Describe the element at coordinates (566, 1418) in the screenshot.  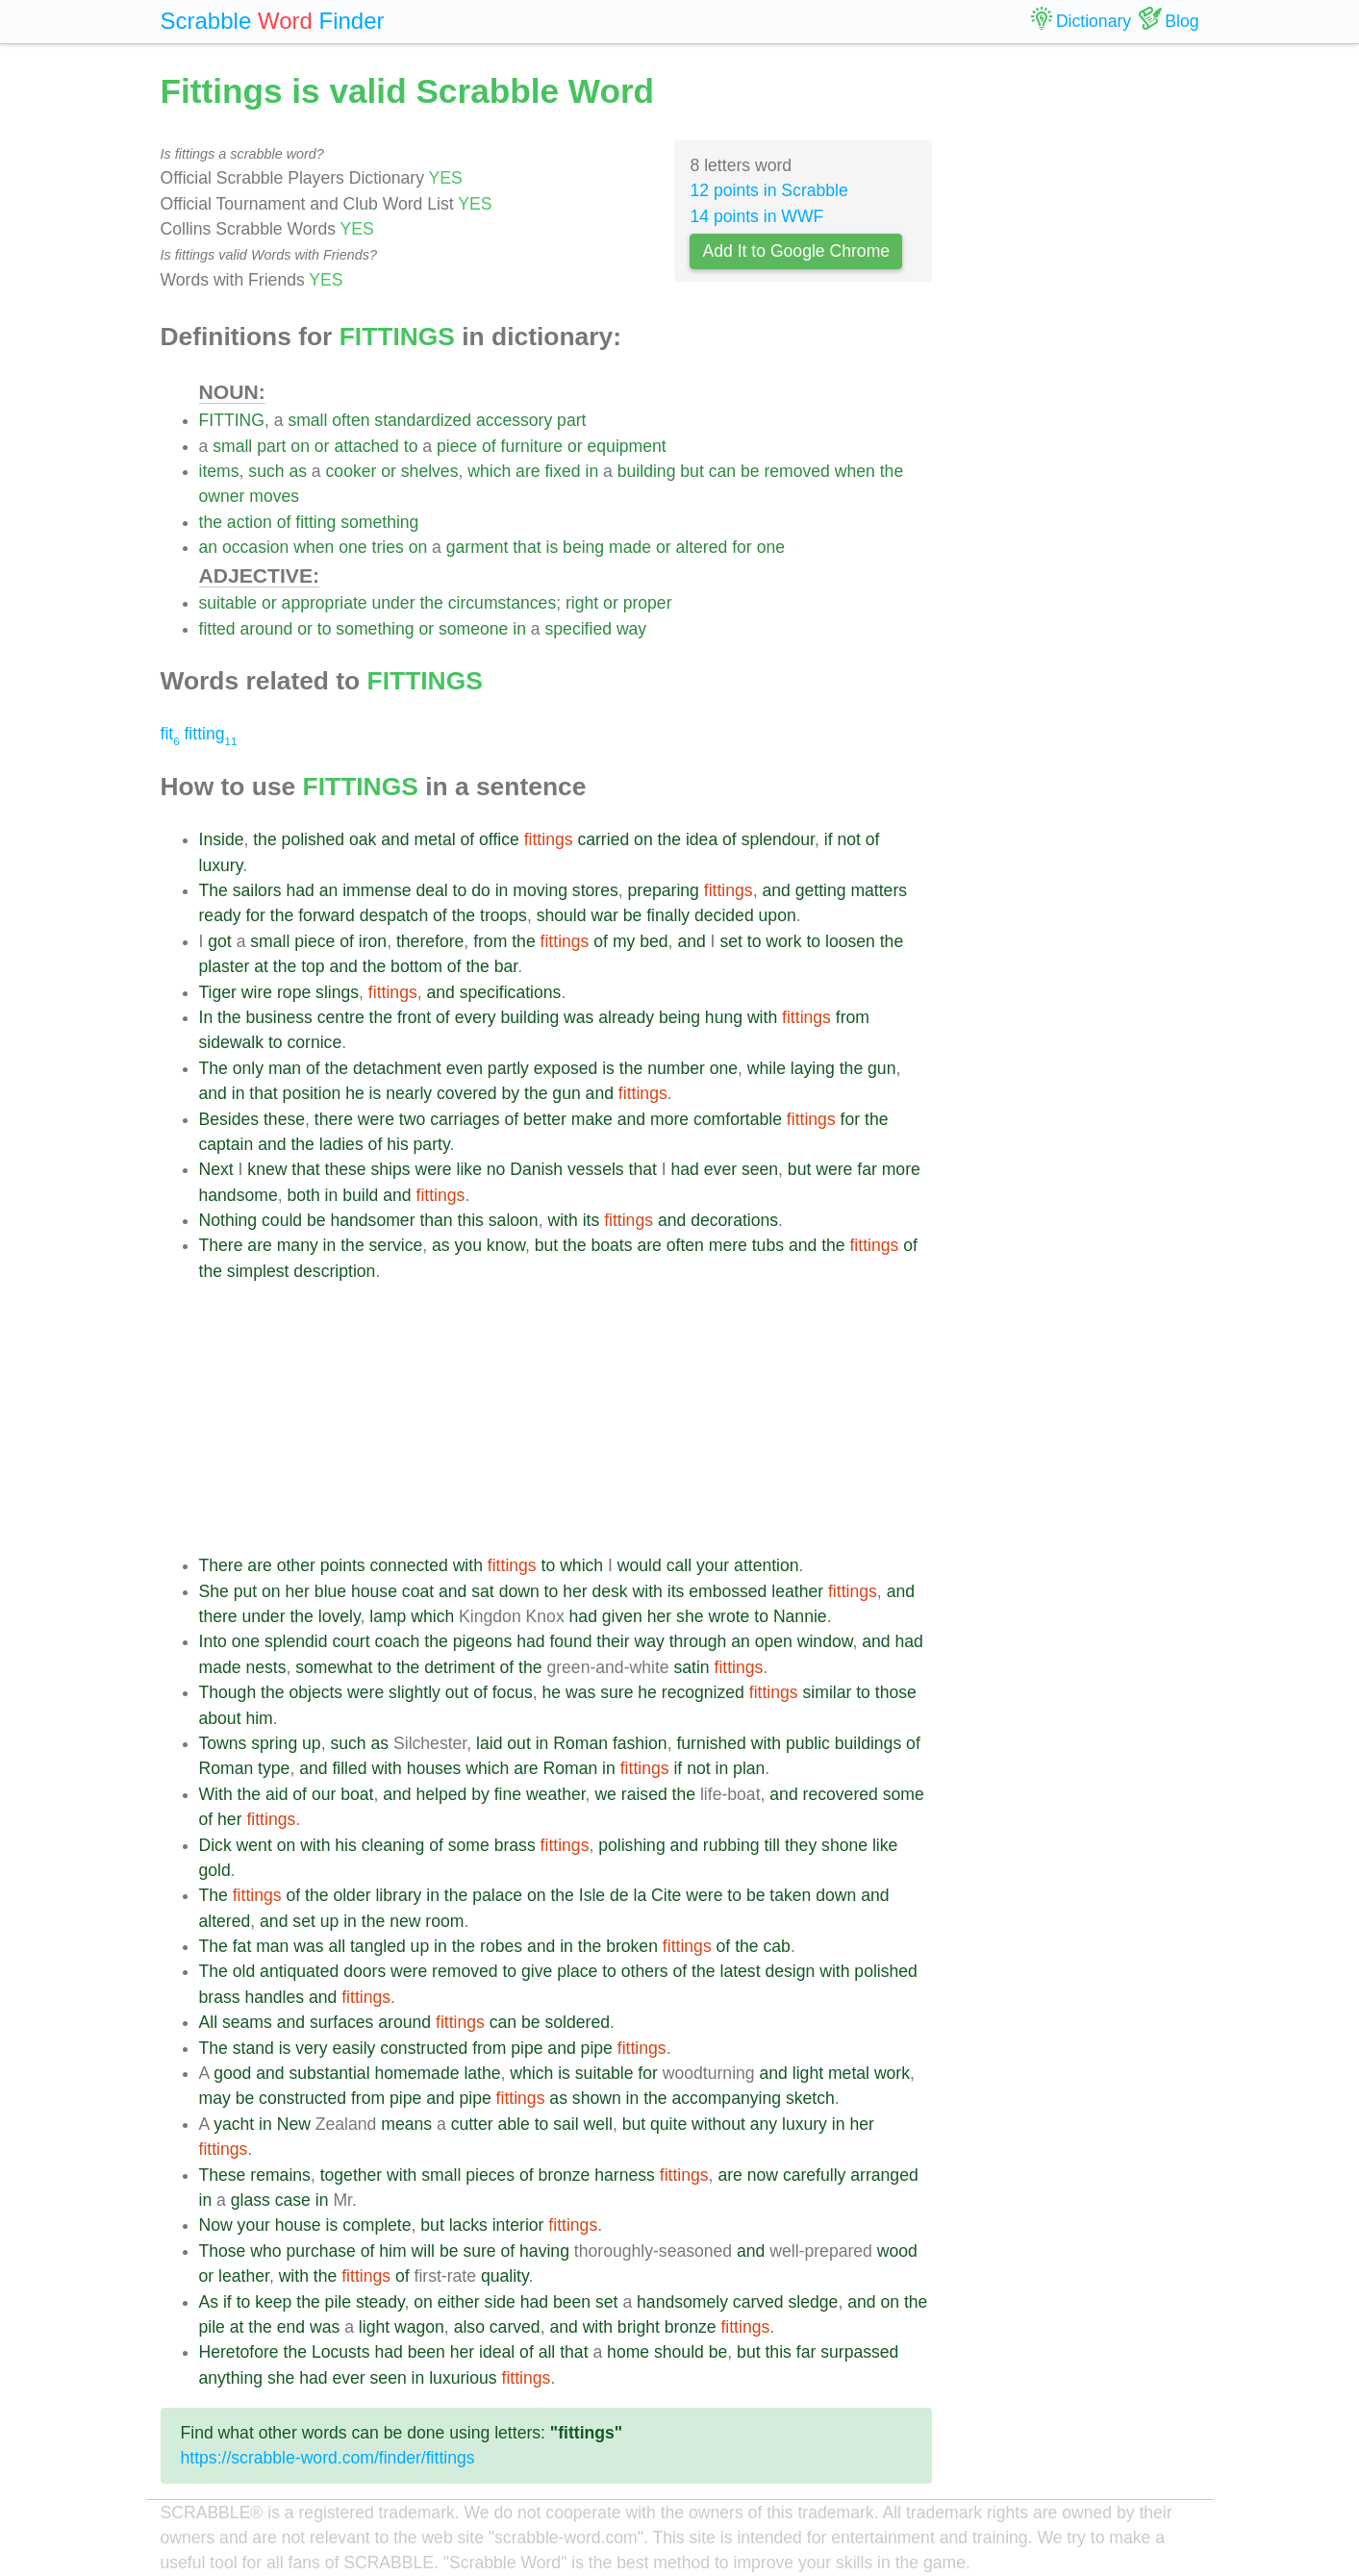
I see `[Advertisement]` at that location.